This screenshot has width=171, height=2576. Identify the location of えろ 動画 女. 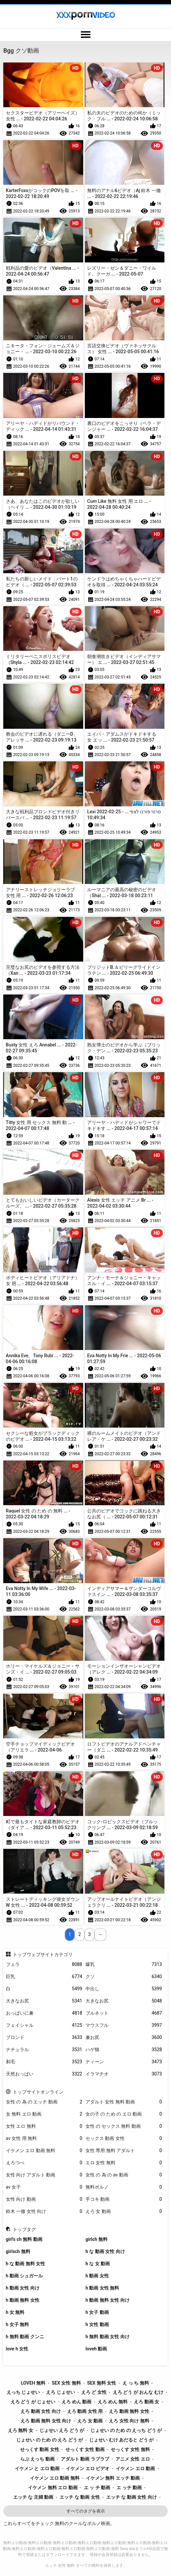
(146, 2401).